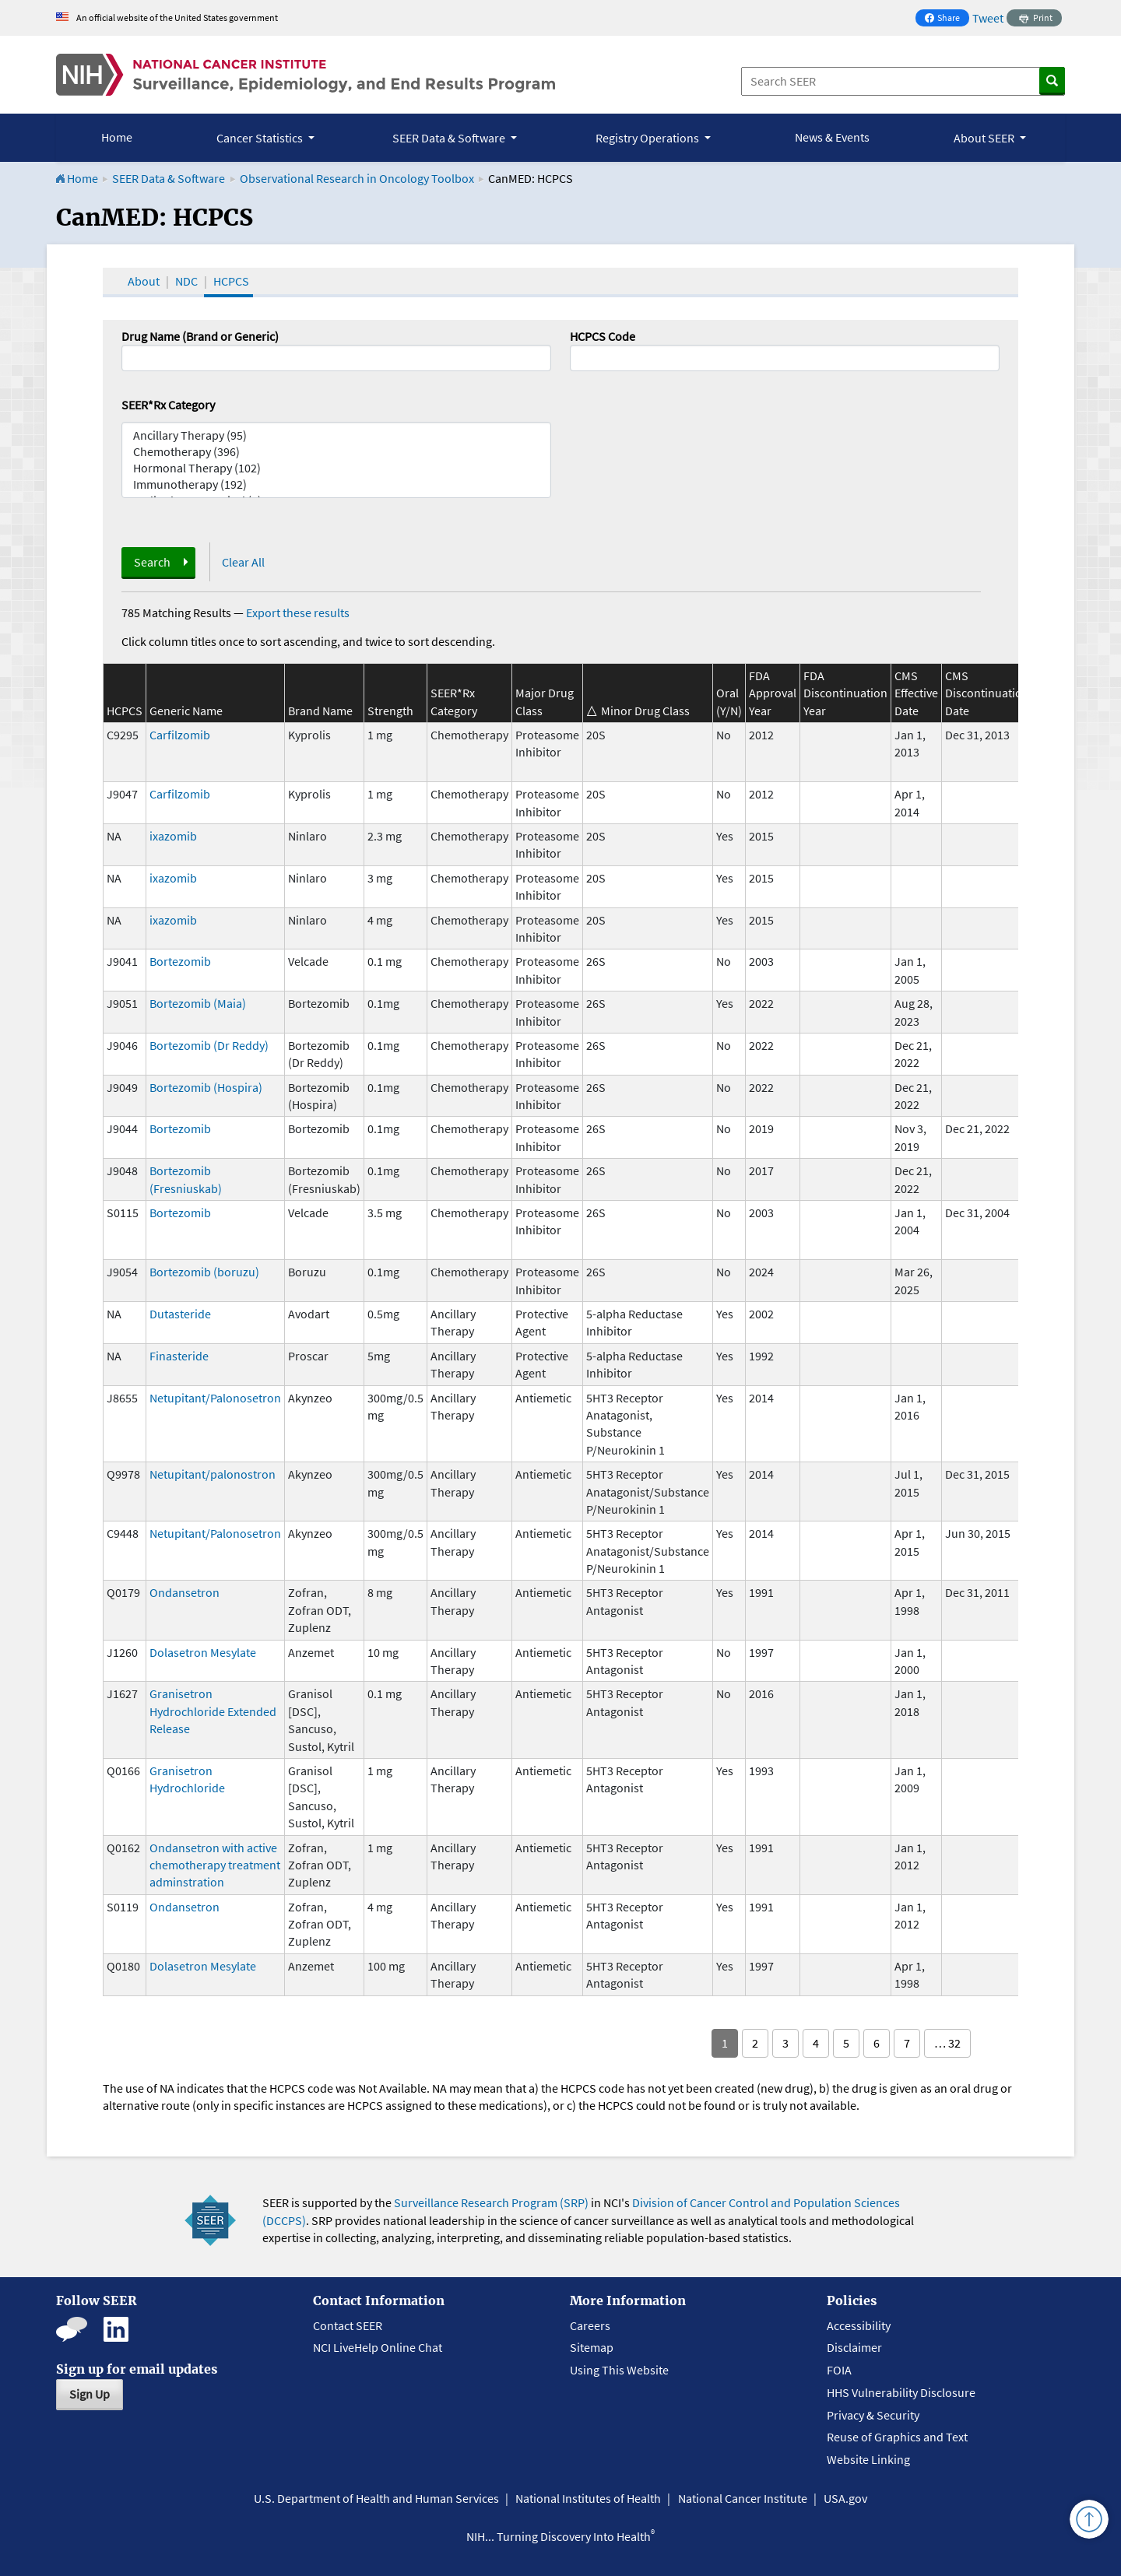  I want to click on Website Linking, so click(868, 2459).